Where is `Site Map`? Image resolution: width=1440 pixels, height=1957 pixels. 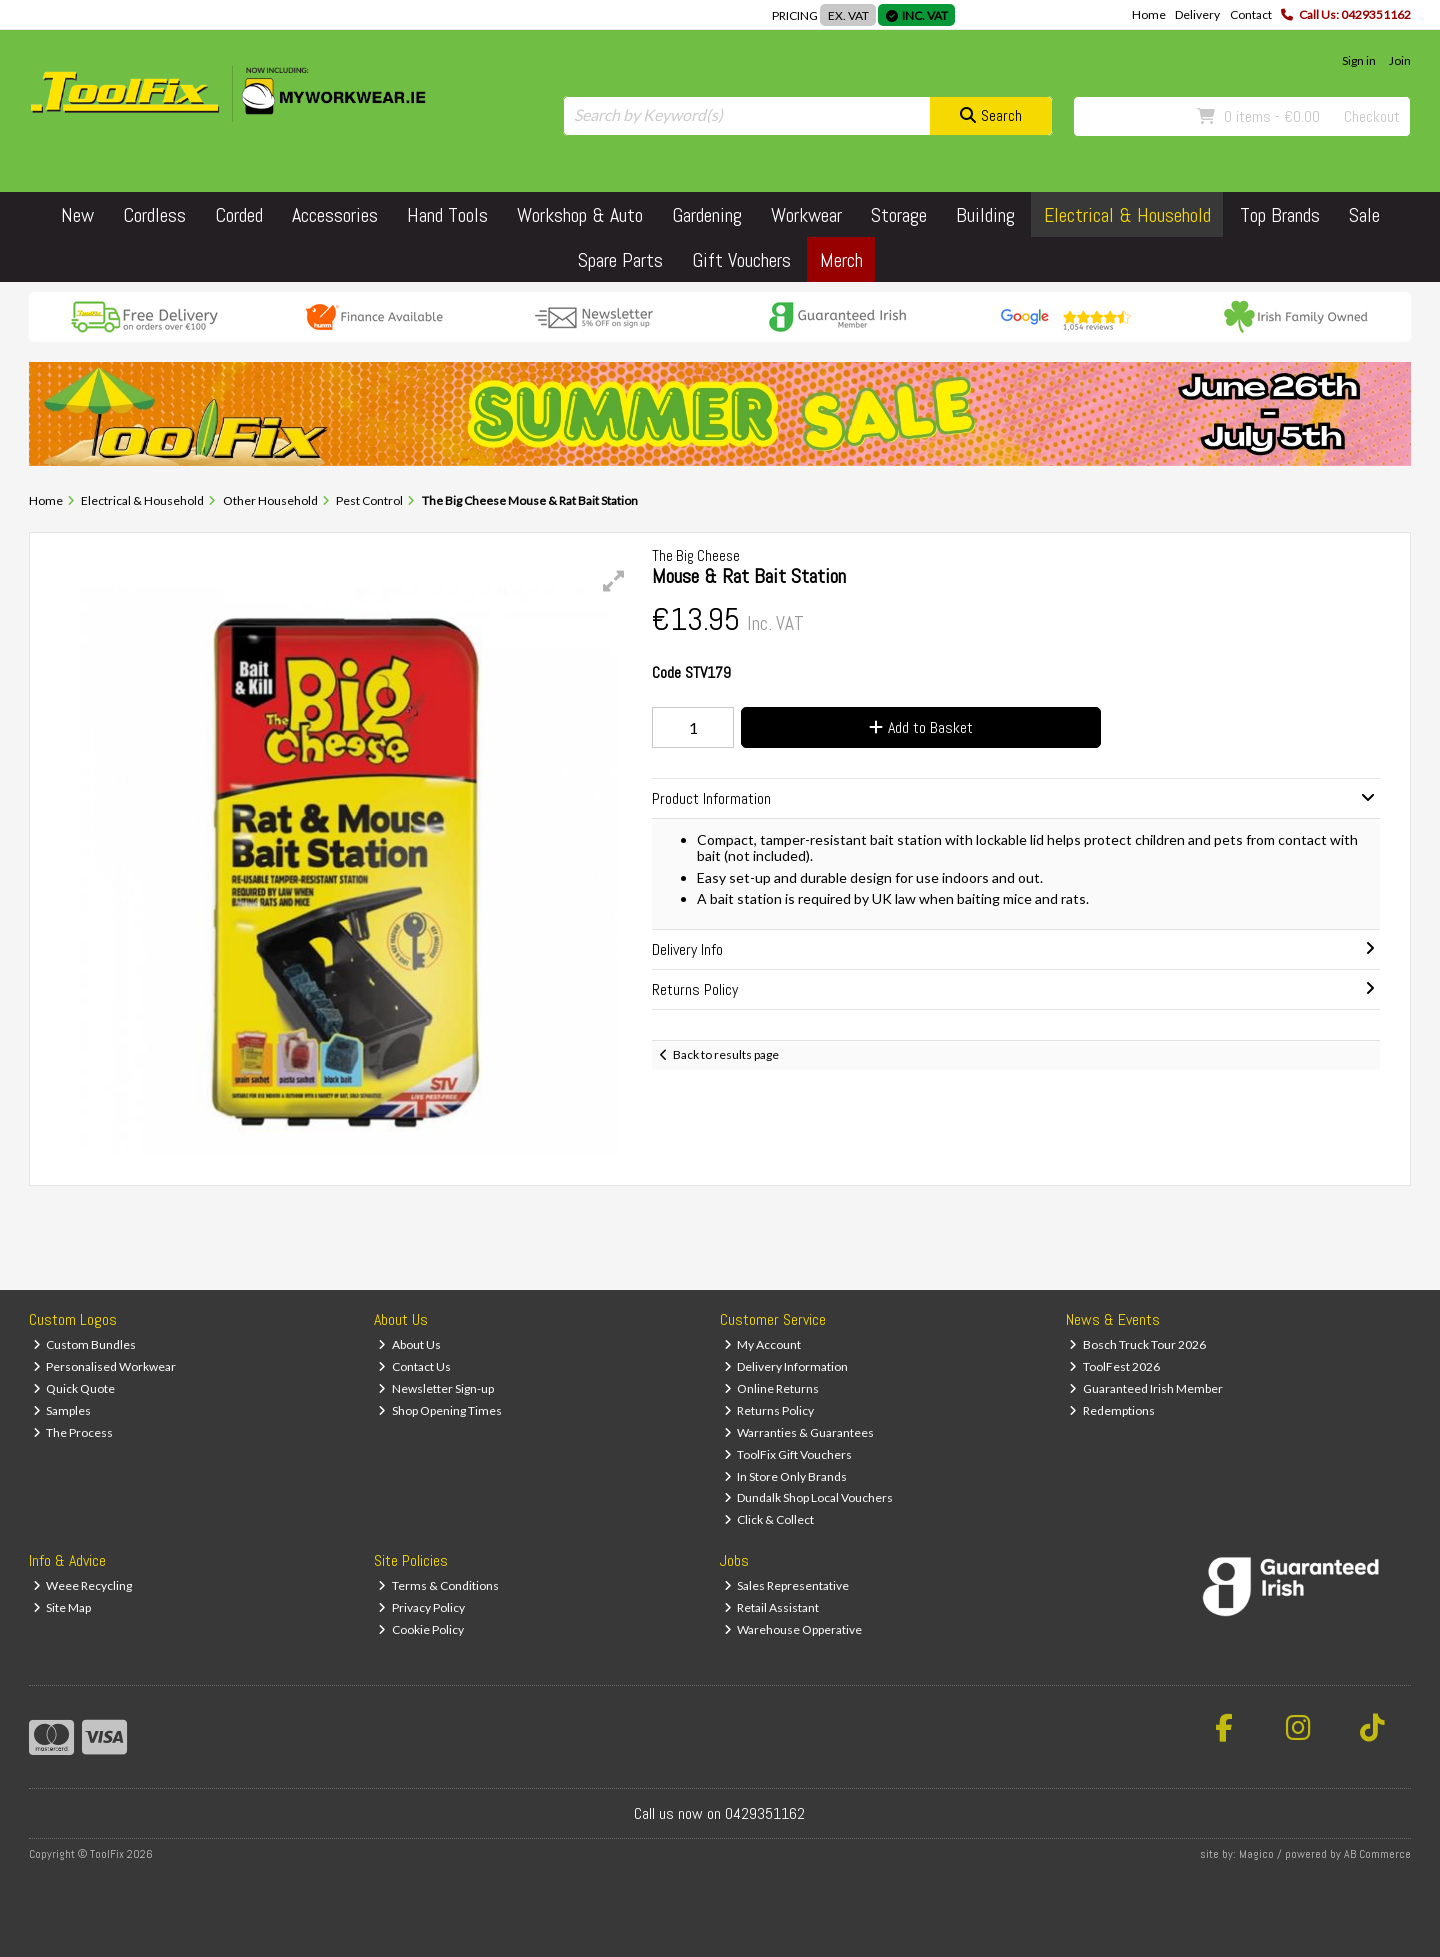 Site Map is located at coordinates (62, 1607).